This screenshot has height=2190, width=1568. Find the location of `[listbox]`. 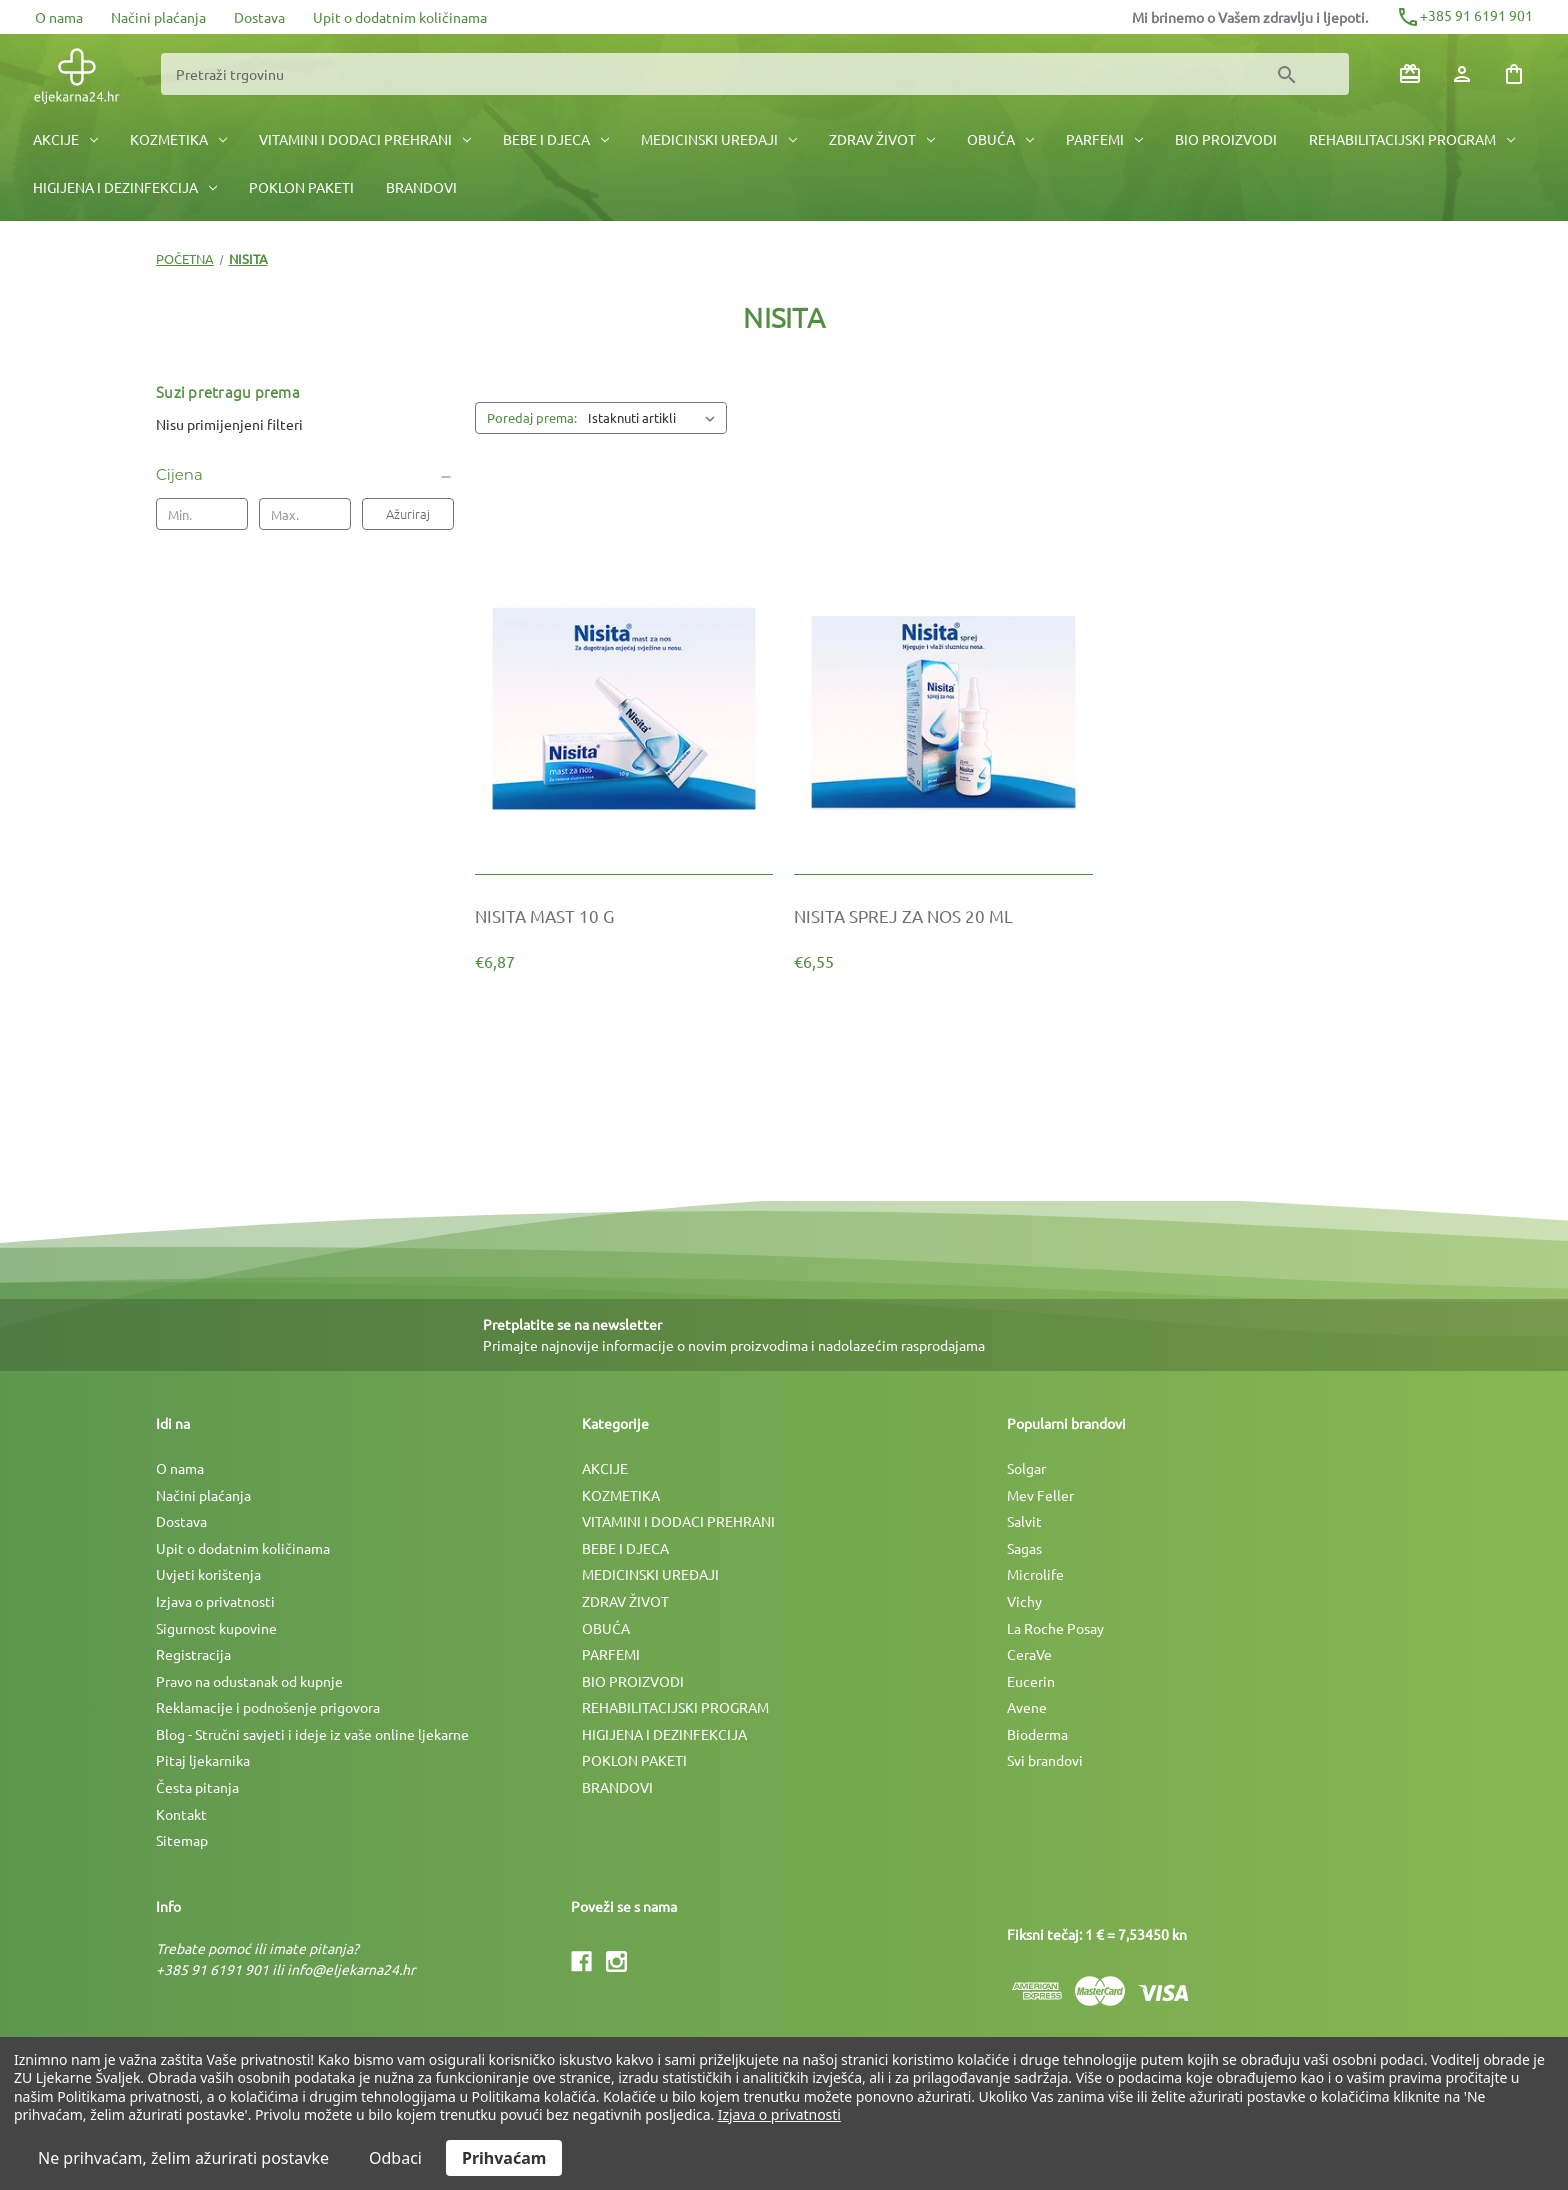

[listbox] is located at coordinates (655, 418).